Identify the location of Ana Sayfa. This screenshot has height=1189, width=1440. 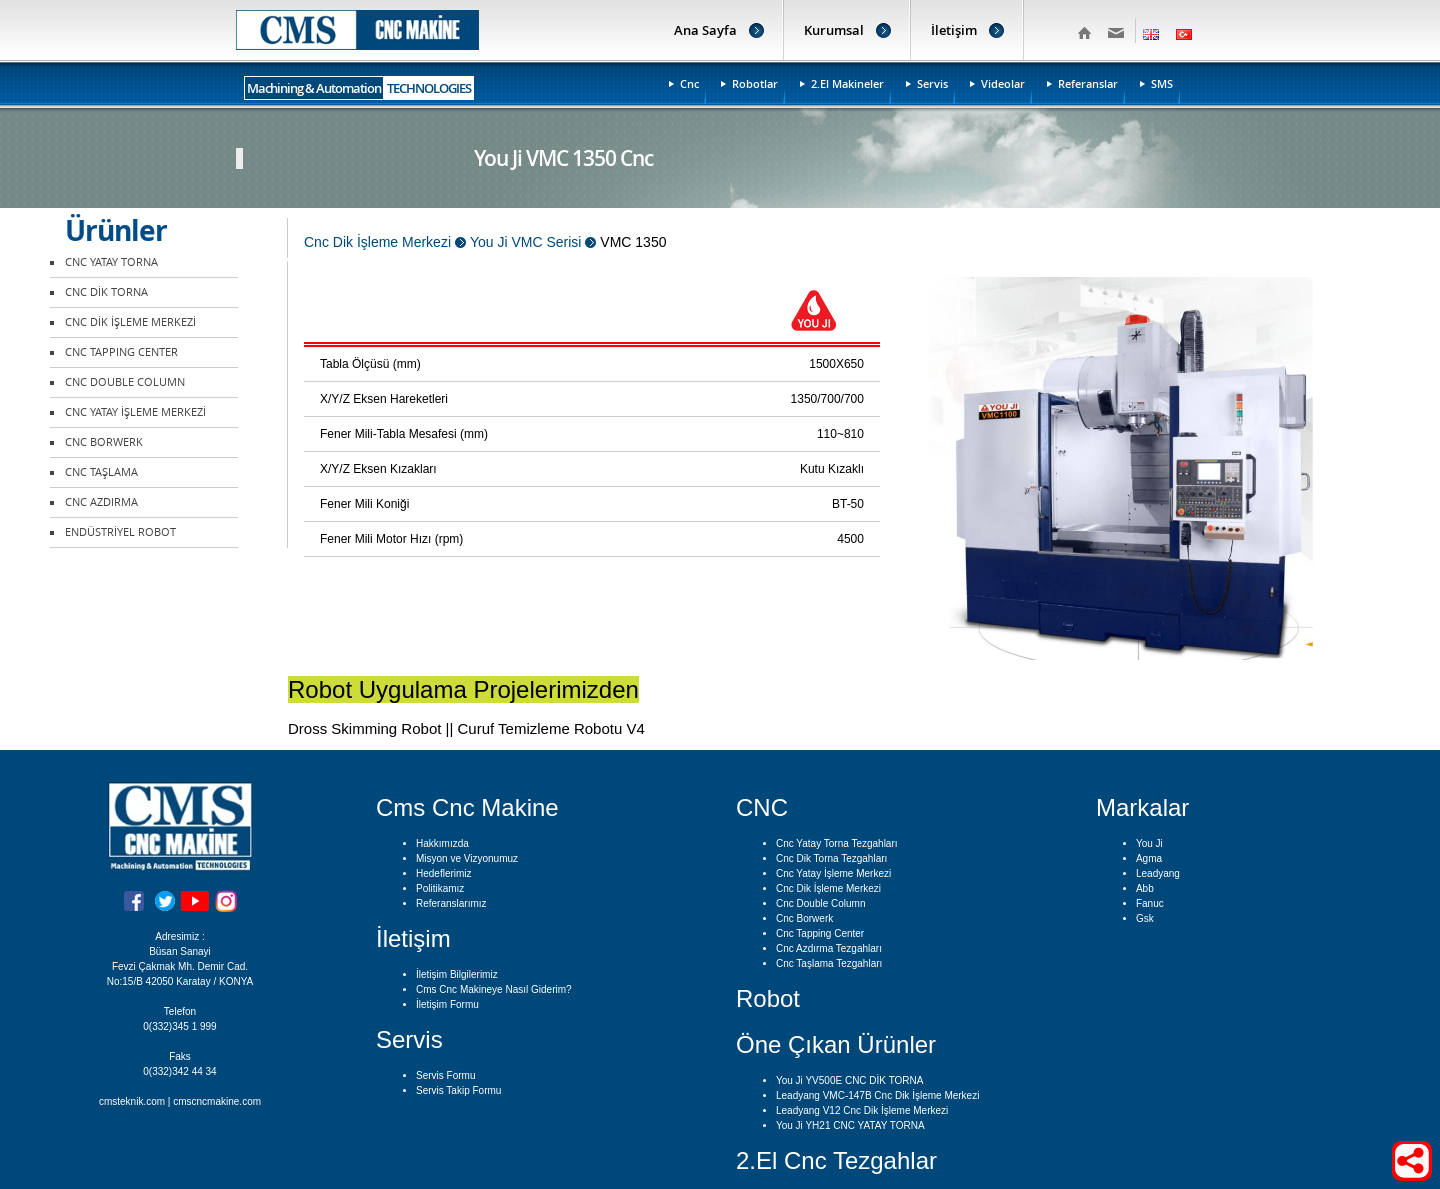
(705, 30).